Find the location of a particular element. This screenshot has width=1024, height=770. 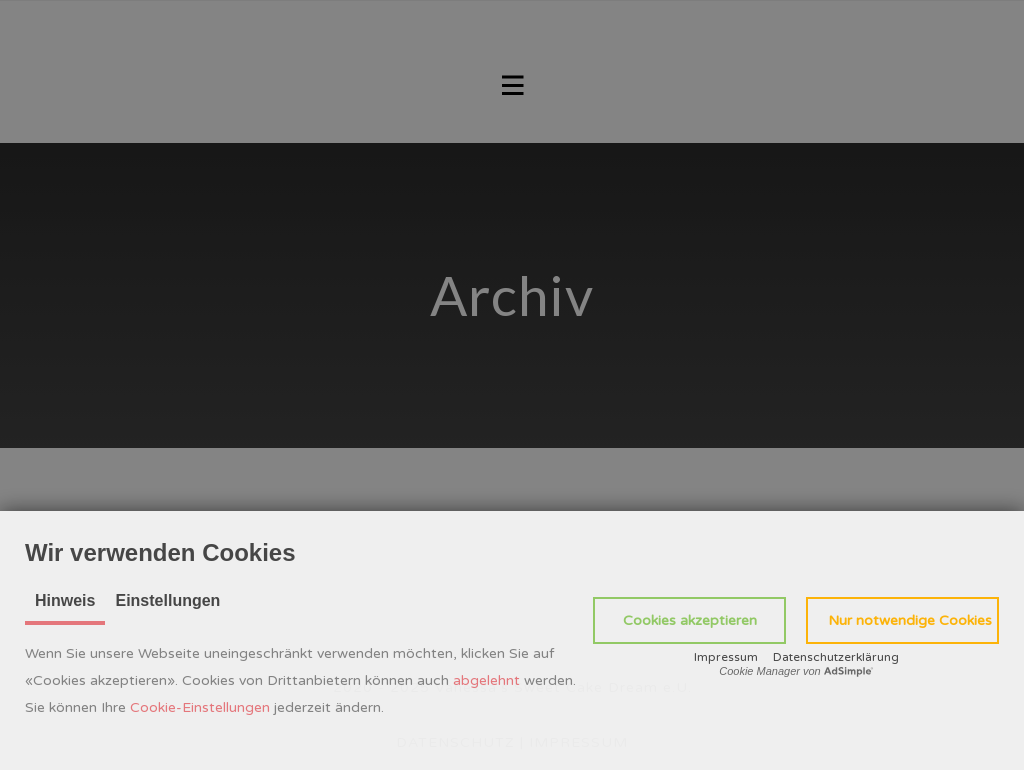

abgelehnt [button] is located at coordinates (486, 680).